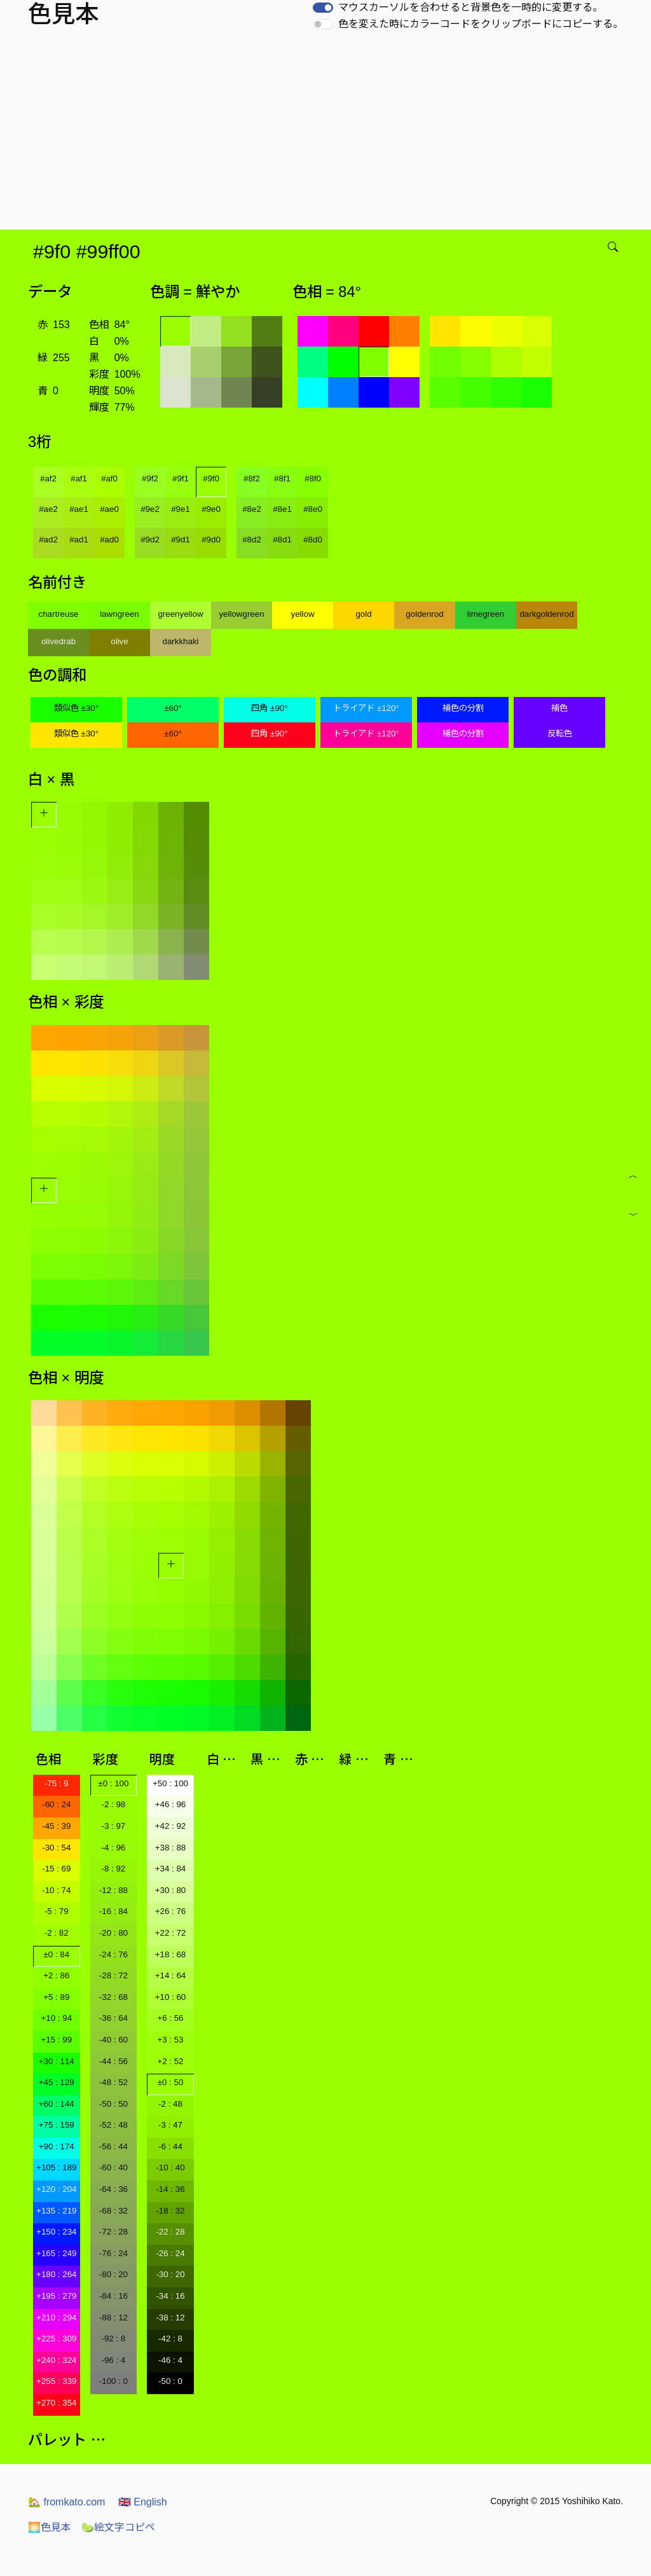 The image size is (651, 2576). What do you see at coordinates (56, 2402) in the screenshot?
I see `+270 : 354` at bounding box center [56, 2402].